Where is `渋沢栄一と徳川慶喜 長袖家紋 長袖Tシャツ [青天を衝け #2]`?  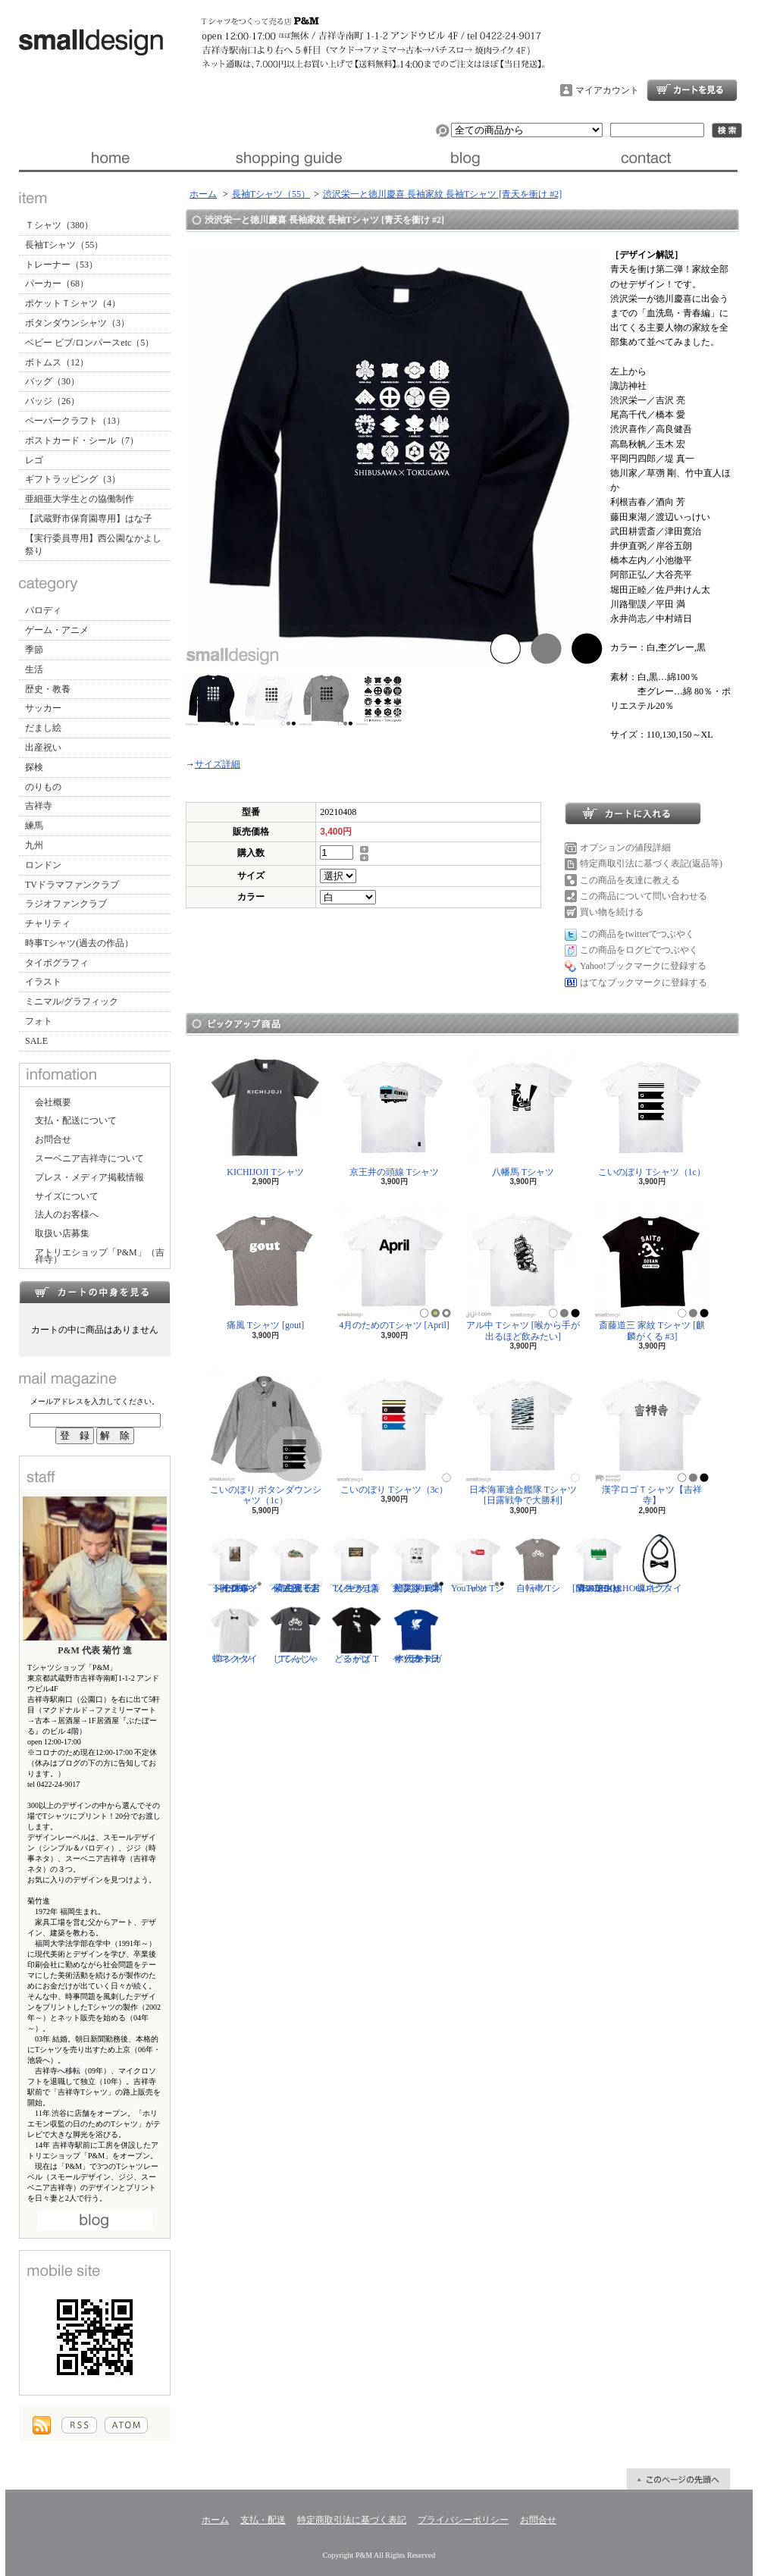
渋沢栄一と徳川慶喜 長袖家紋 長袖Tシャツ [青天を衝け #2] is located at coordinates (442, 194).